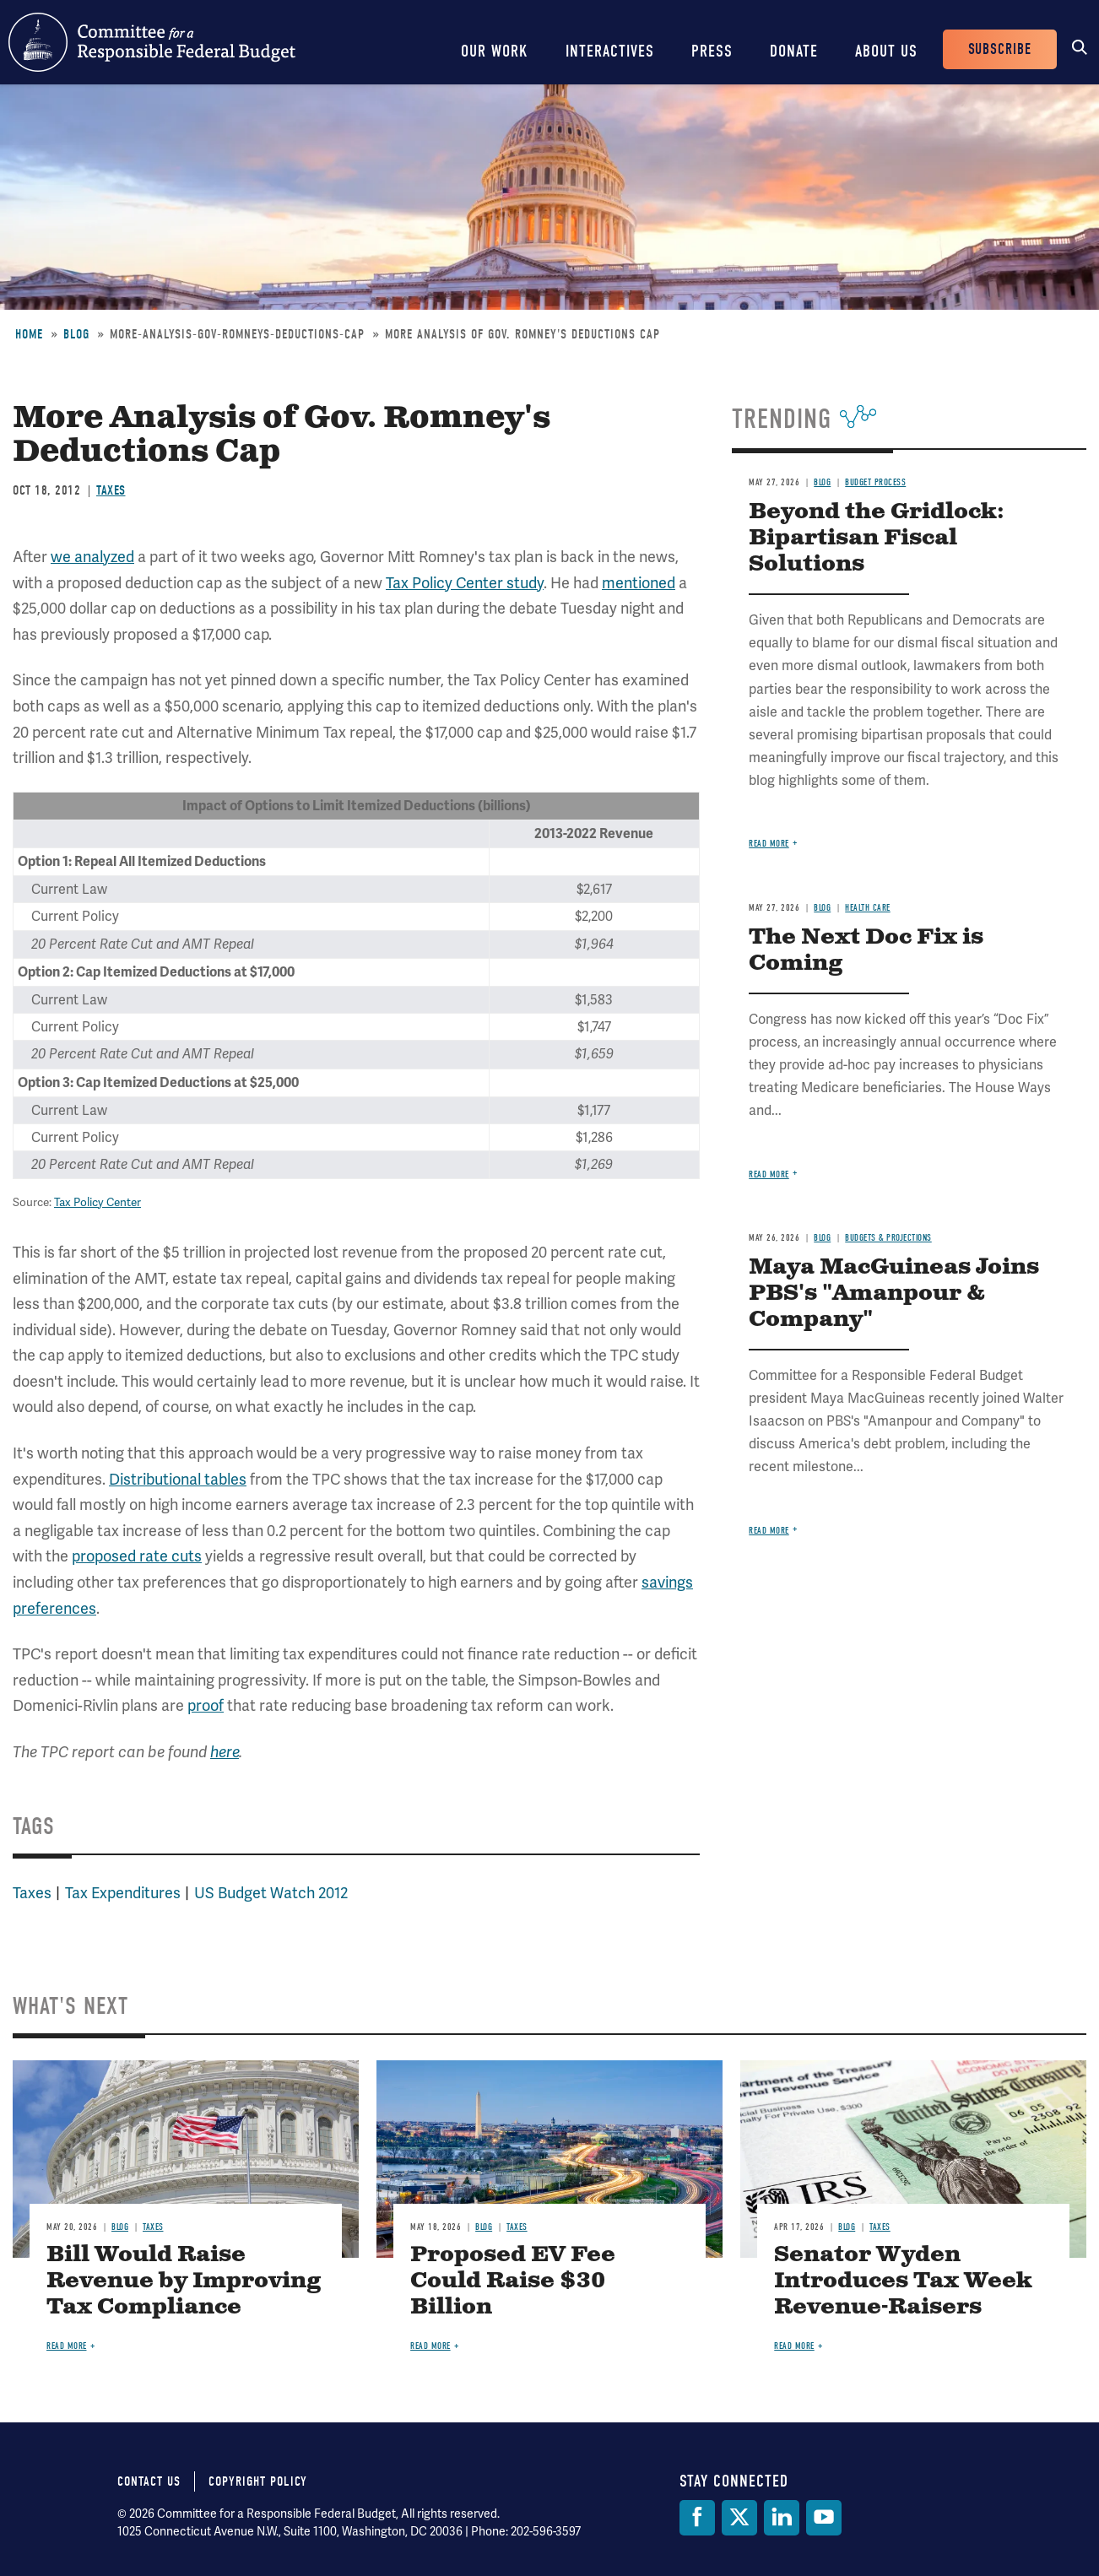  I want to click on proposed rate cuts, so click(137, 1556).